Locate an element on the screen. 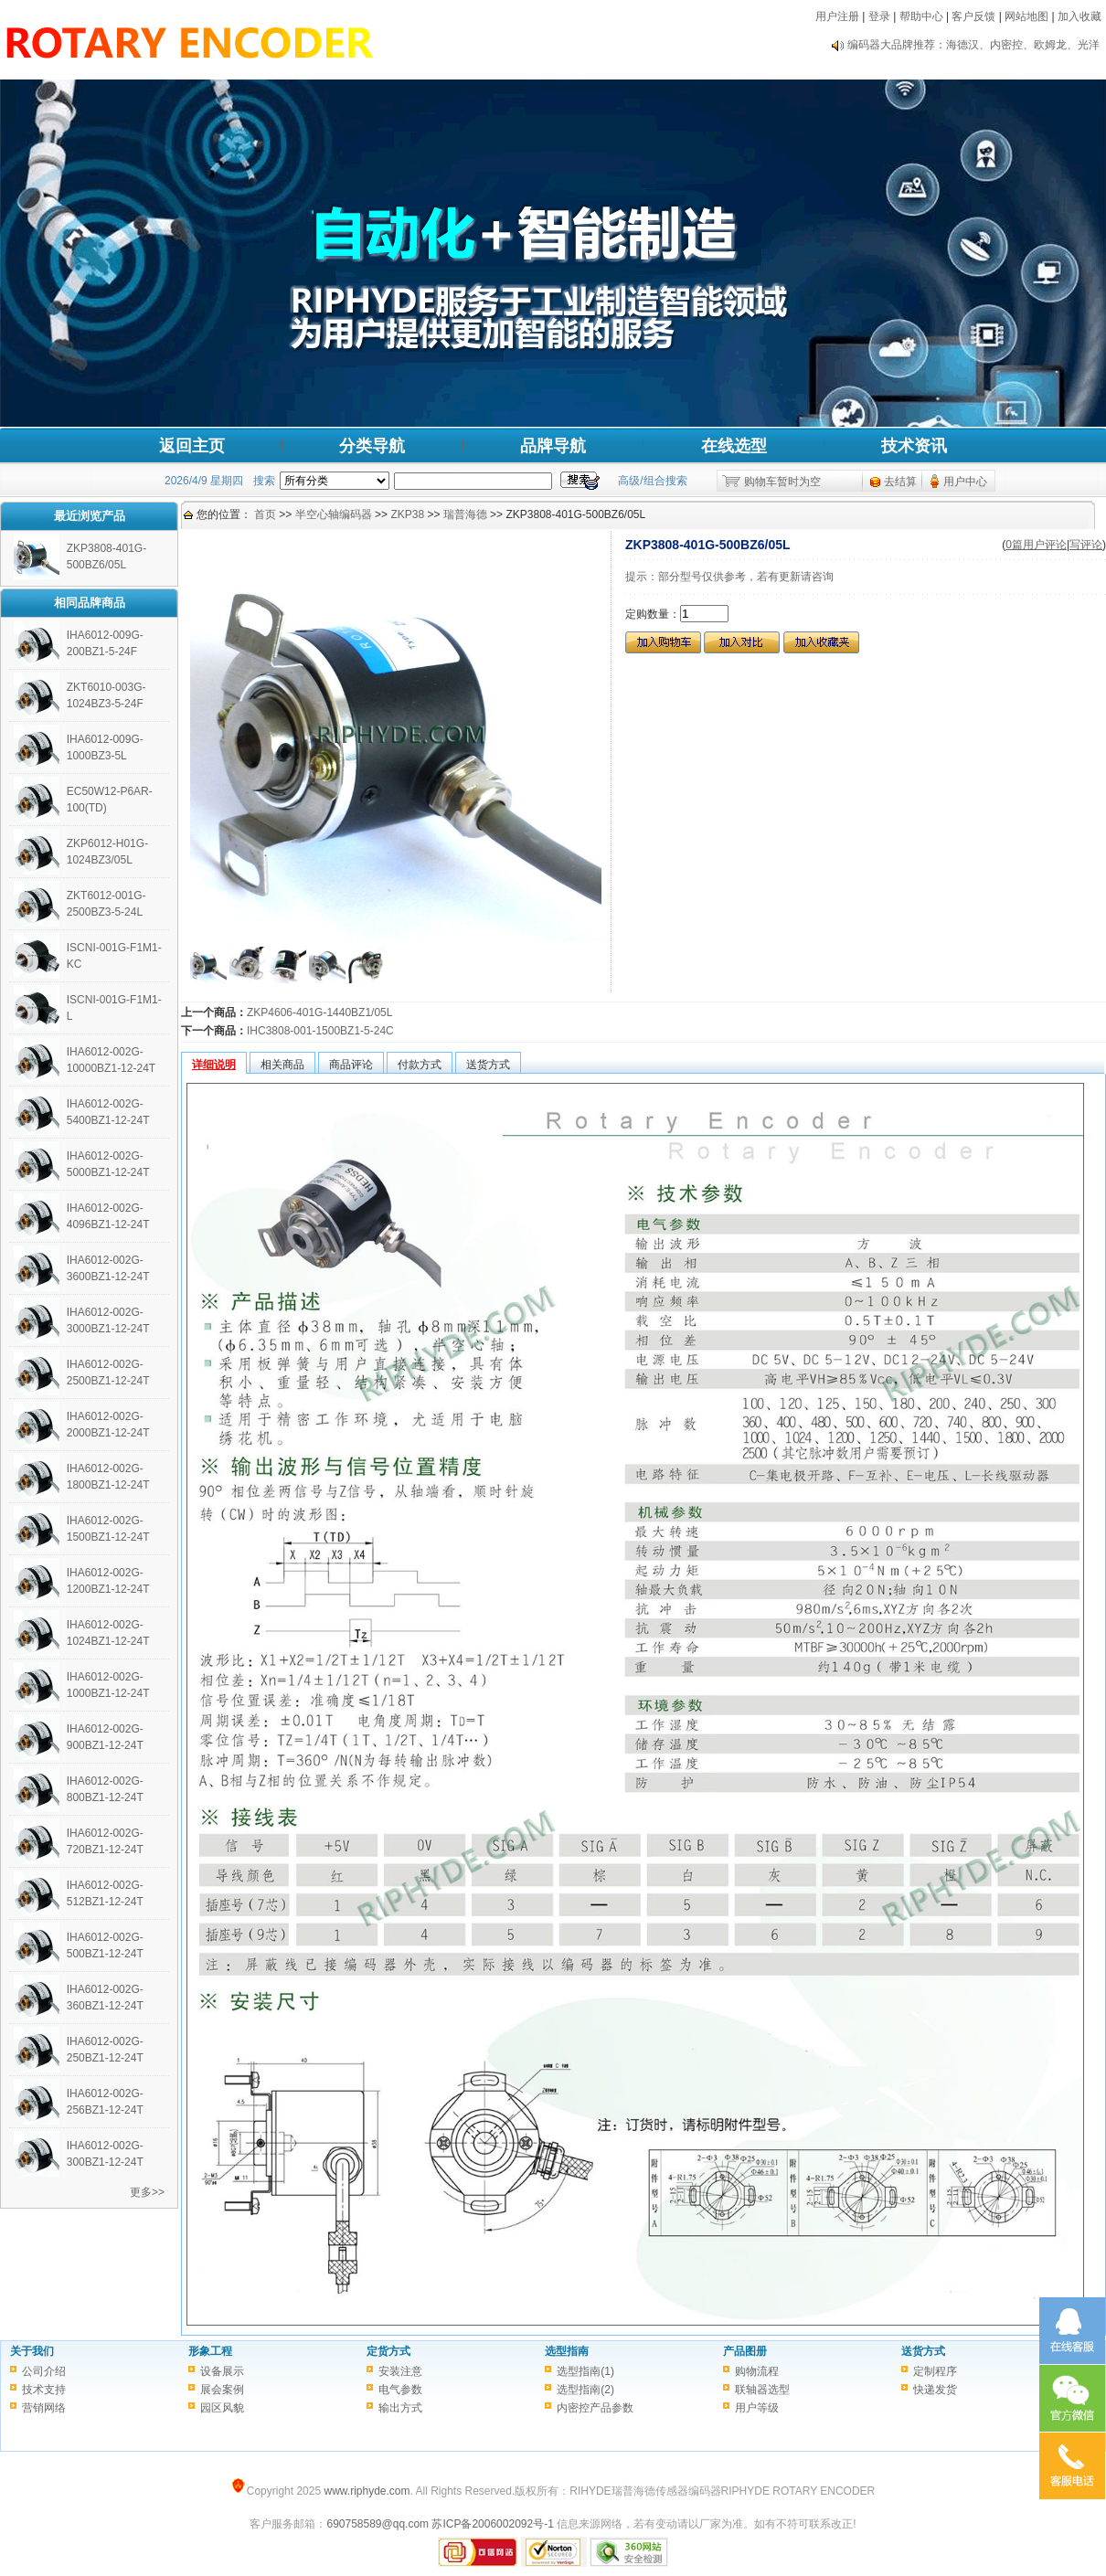  网站地图 is located at coordinates (1026, 16).